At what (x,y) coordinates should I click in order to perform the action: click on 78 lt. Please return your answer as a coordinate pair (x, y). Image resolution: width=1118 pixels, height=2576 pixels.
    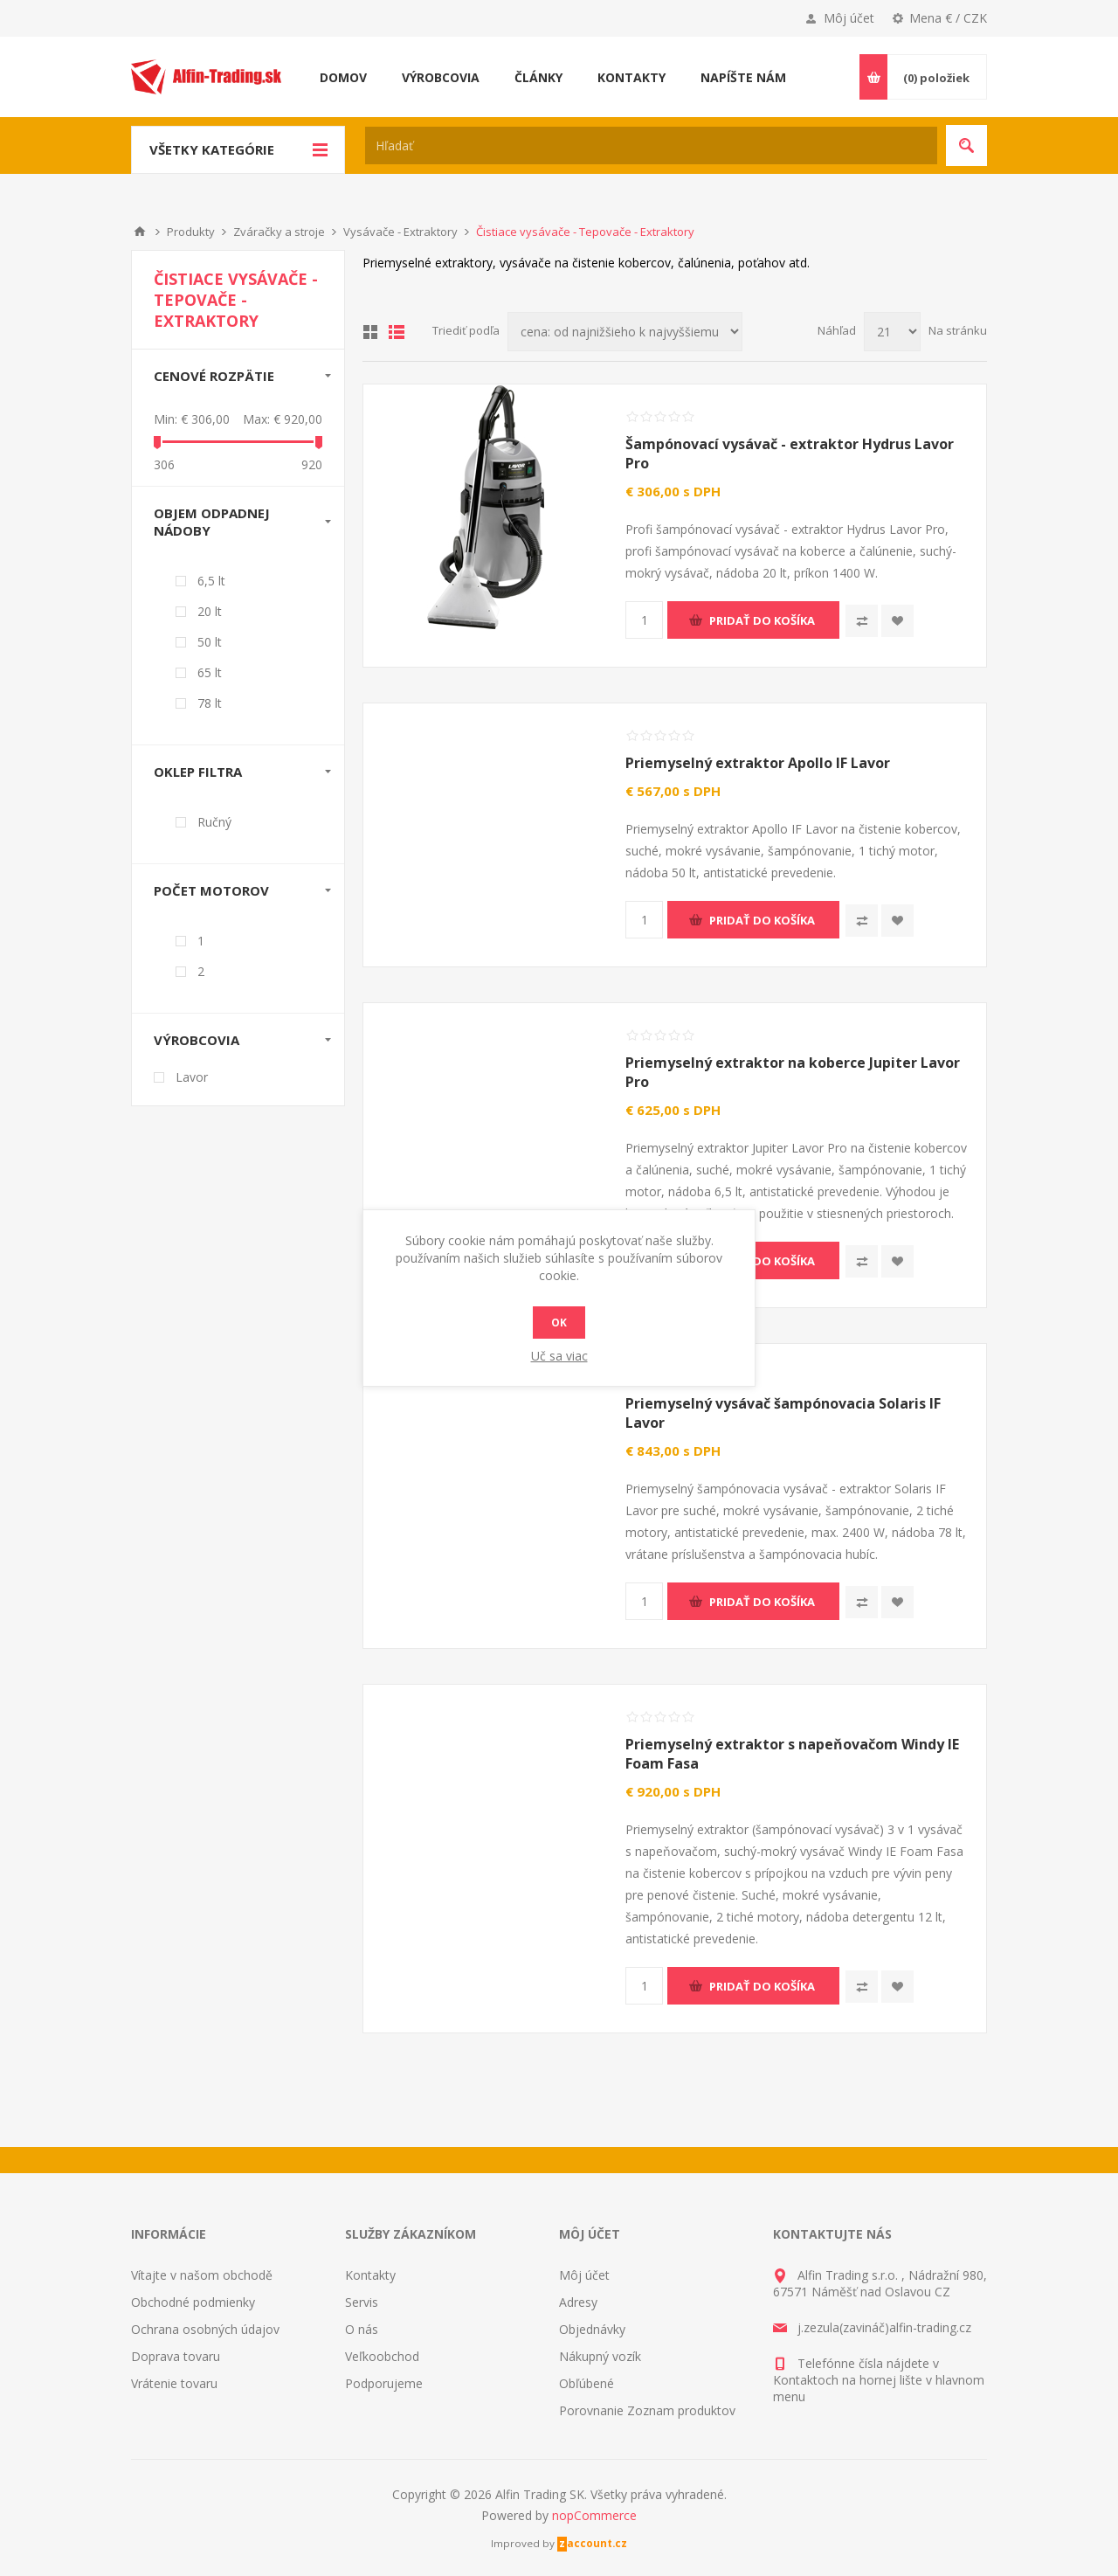
    Looking at the image, I should click on (209, 703).